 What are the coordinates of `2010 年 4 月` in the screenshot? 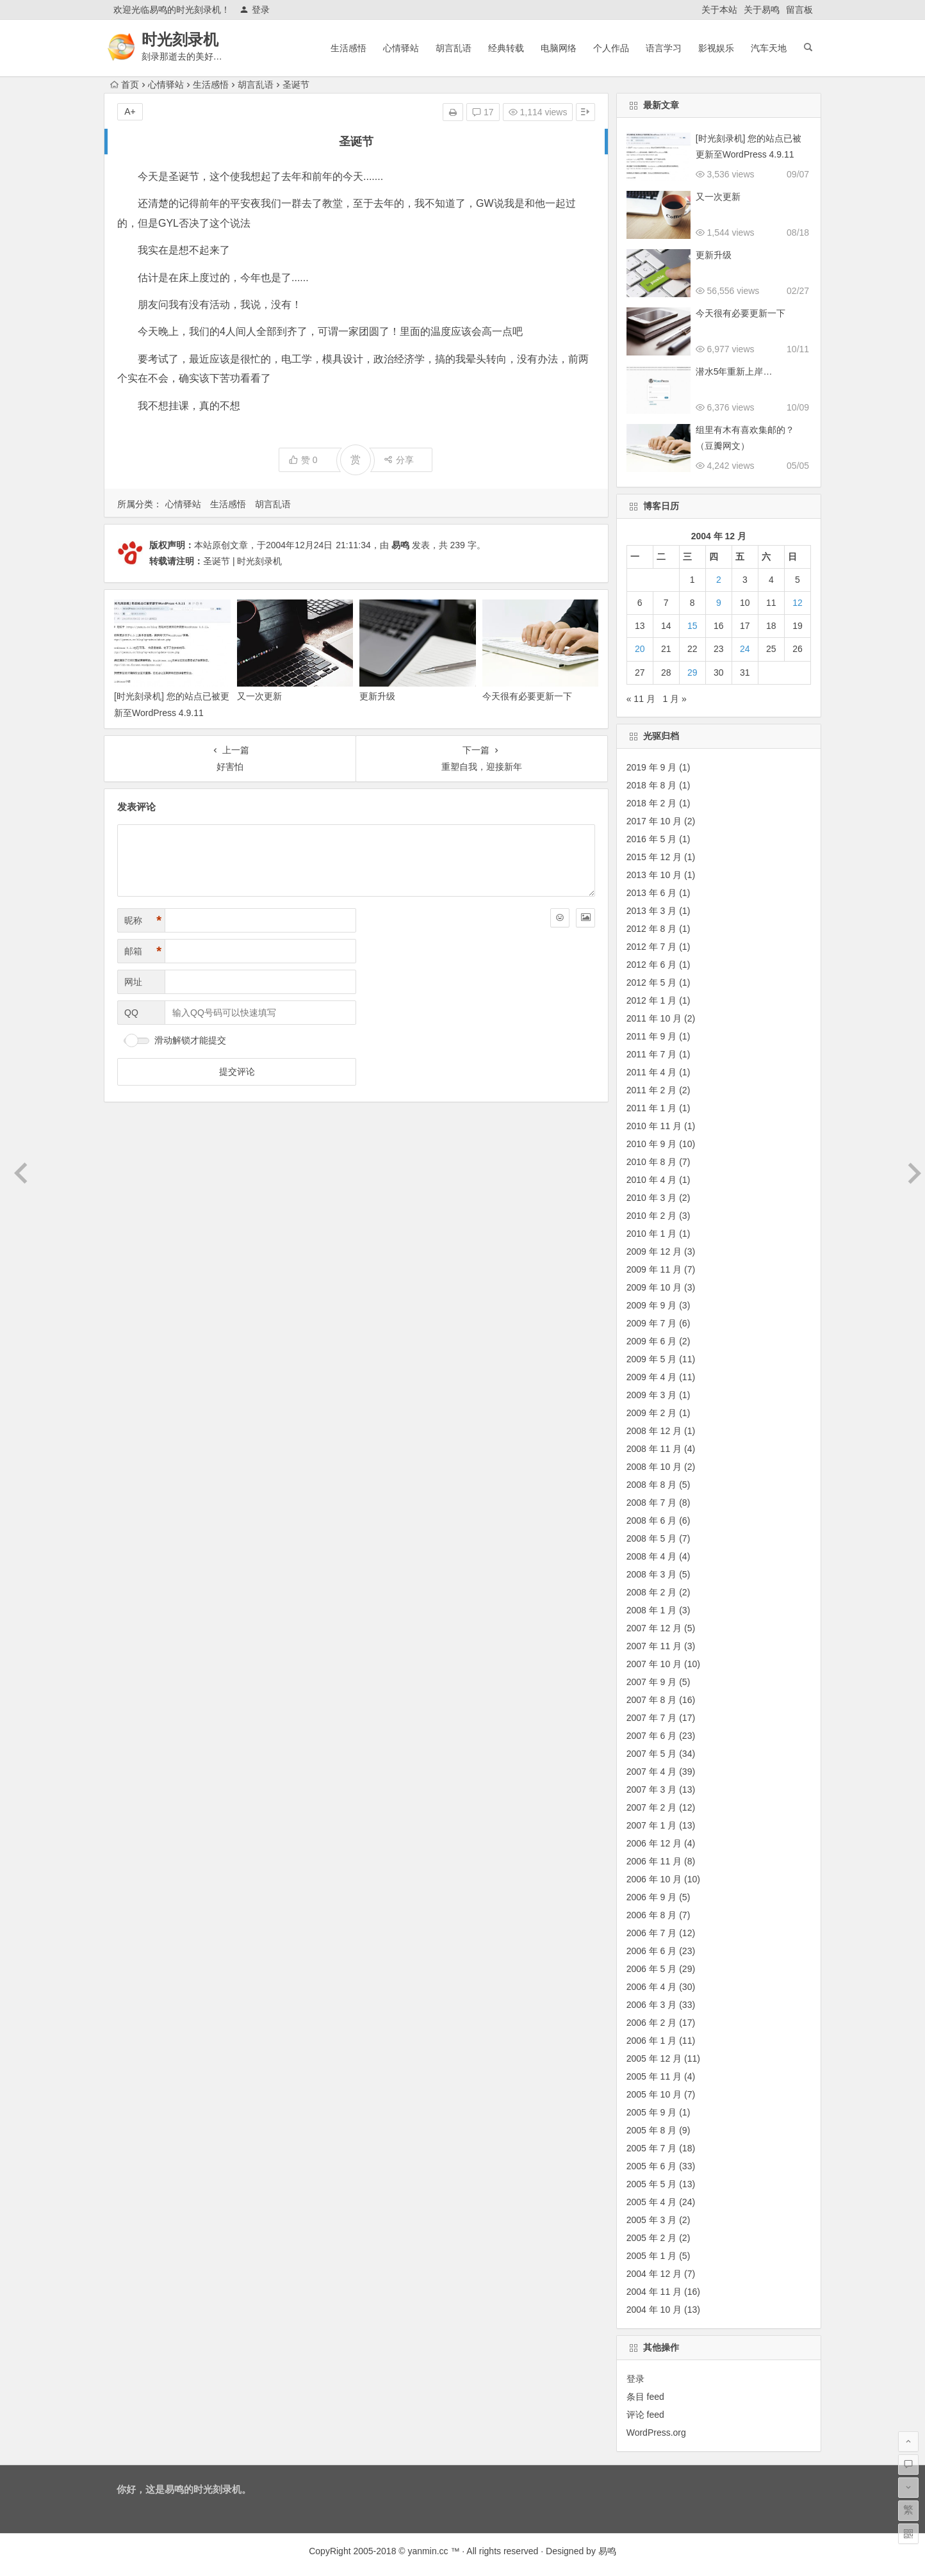 It's located at (651, 1180).